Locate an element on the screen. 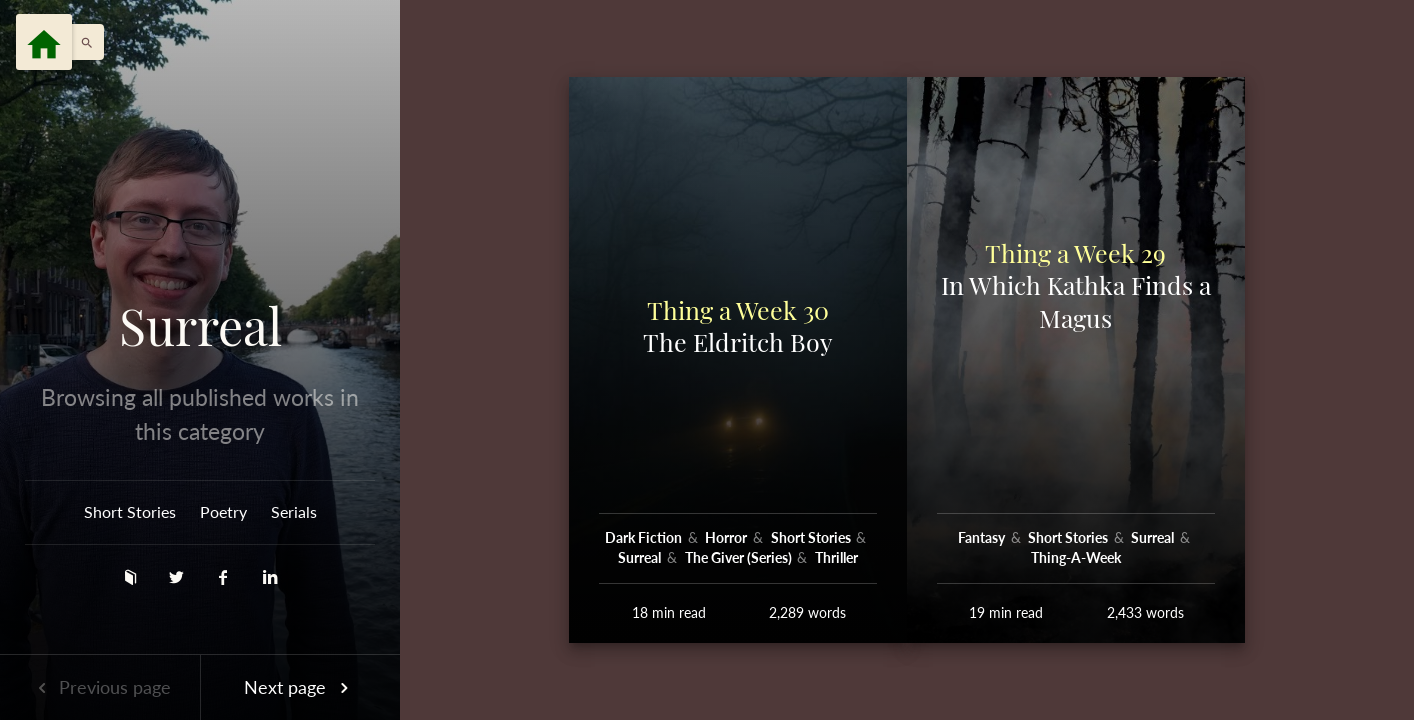 This screenshot has width=1414, height=720. Next page is located at coordinates (300, 687).